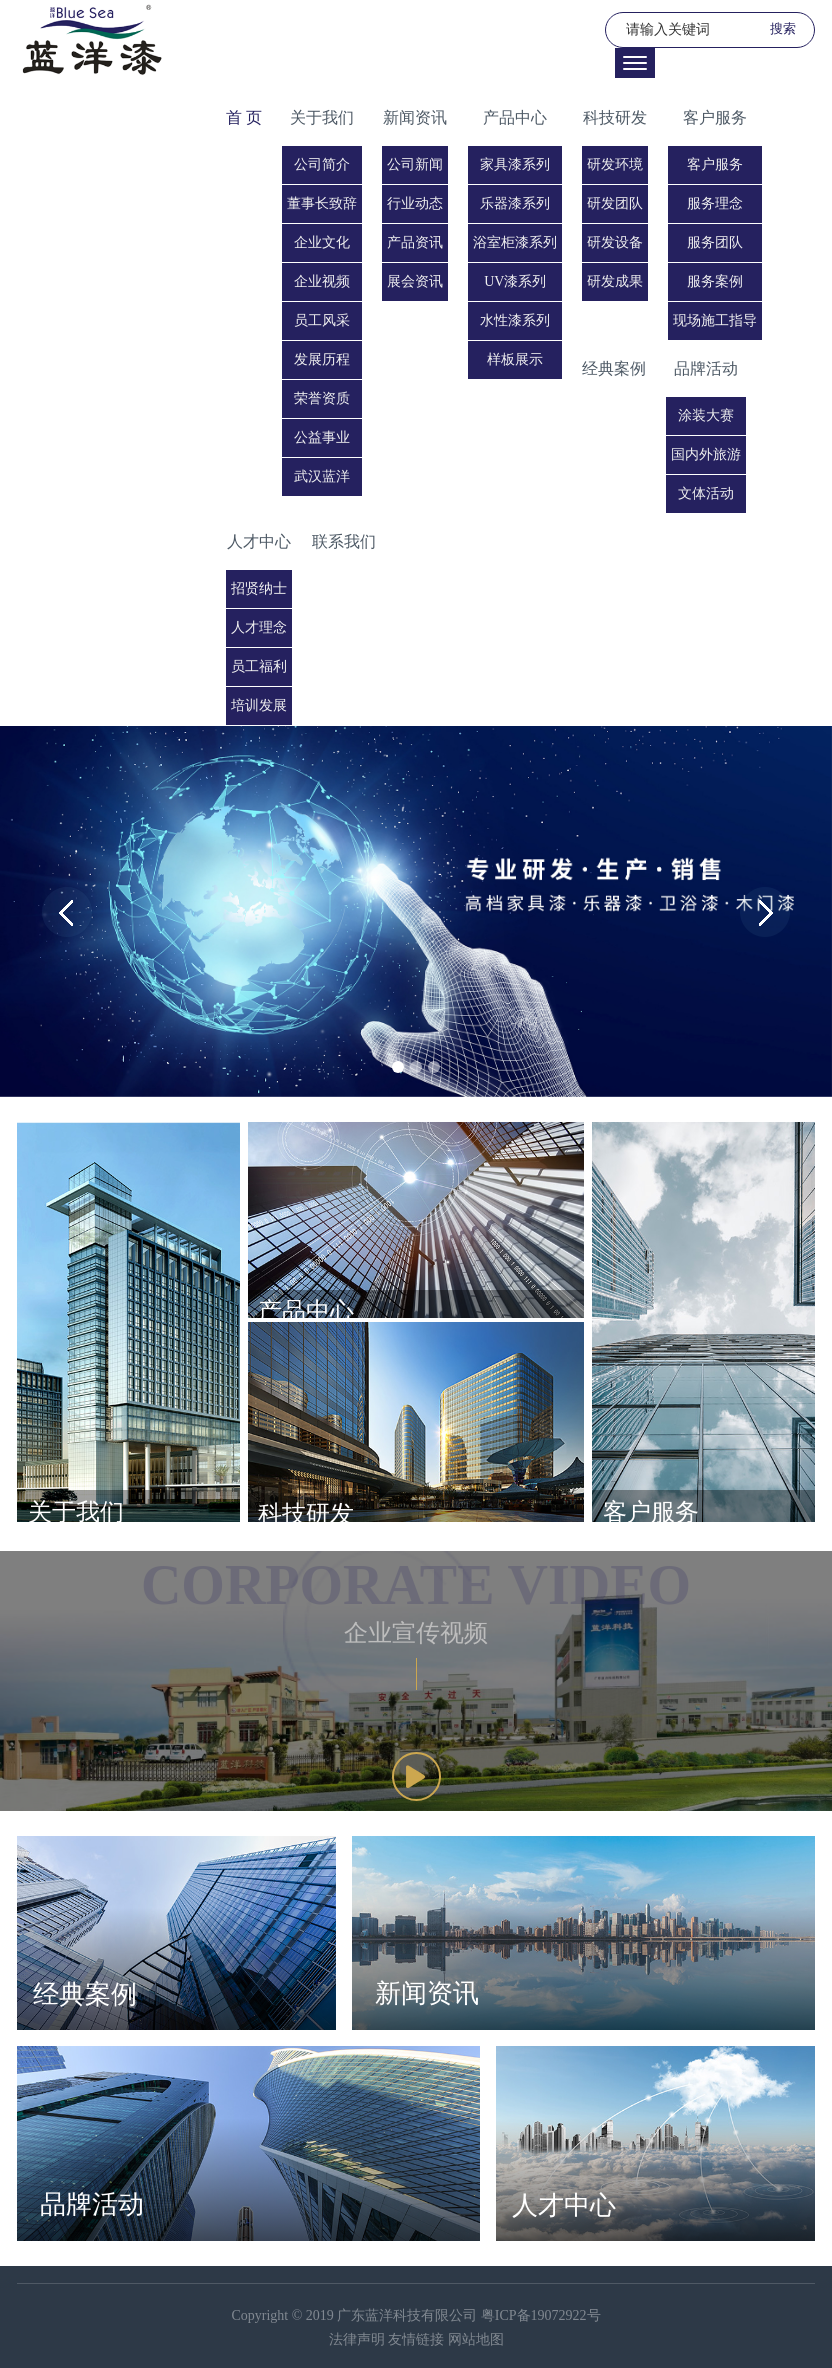 Image resolution: width=832 pixels, height=2368 pixels. What do you see at coordinates (415, 164) in the screenshot?
I see `公司新闻` at bounding box center [415, 164].